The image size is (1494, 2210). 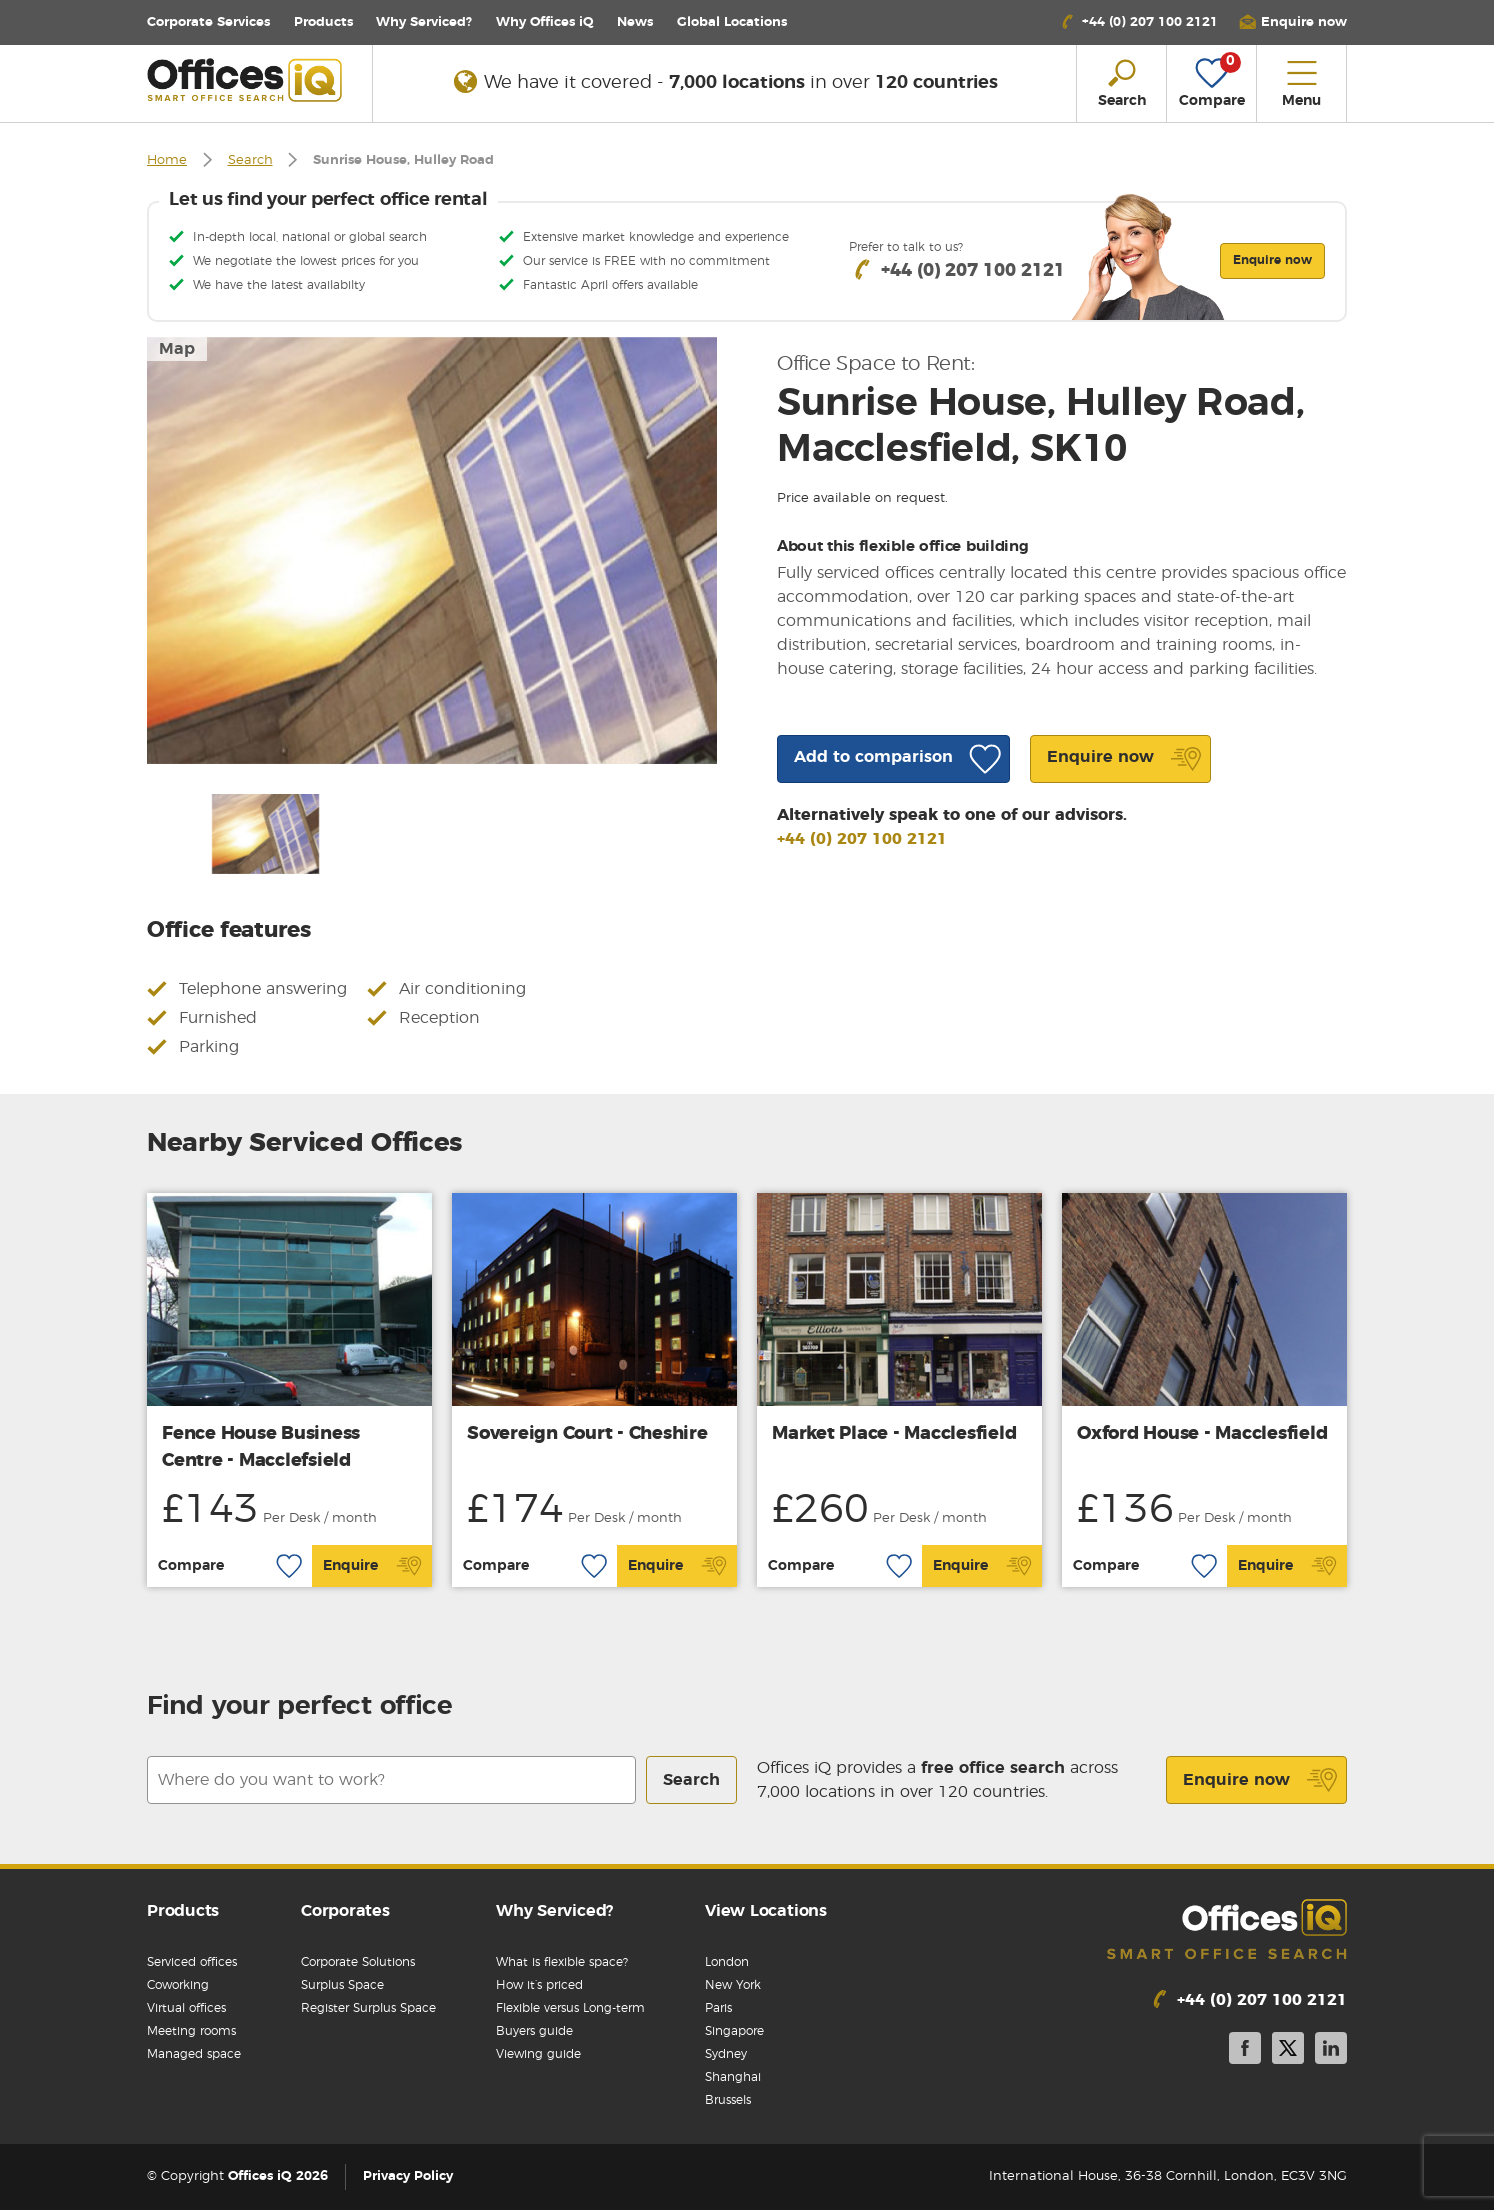 I want to click on Enquire now, so click(x=1260, y=1780).